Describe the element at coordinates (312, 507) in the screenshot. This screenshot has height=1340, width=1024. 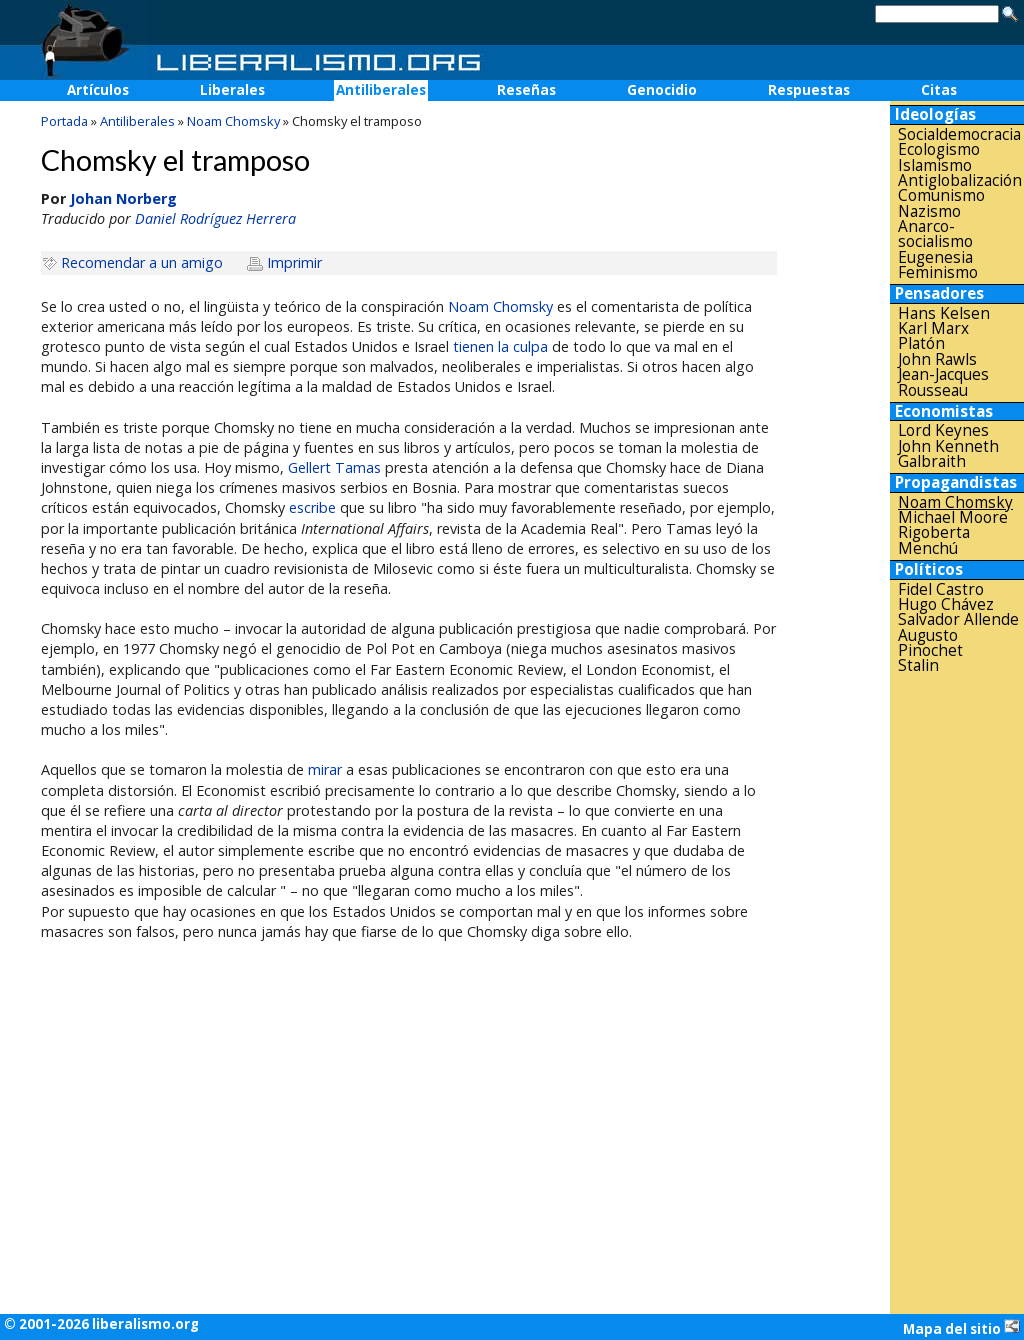
I see `escribe` at that location.